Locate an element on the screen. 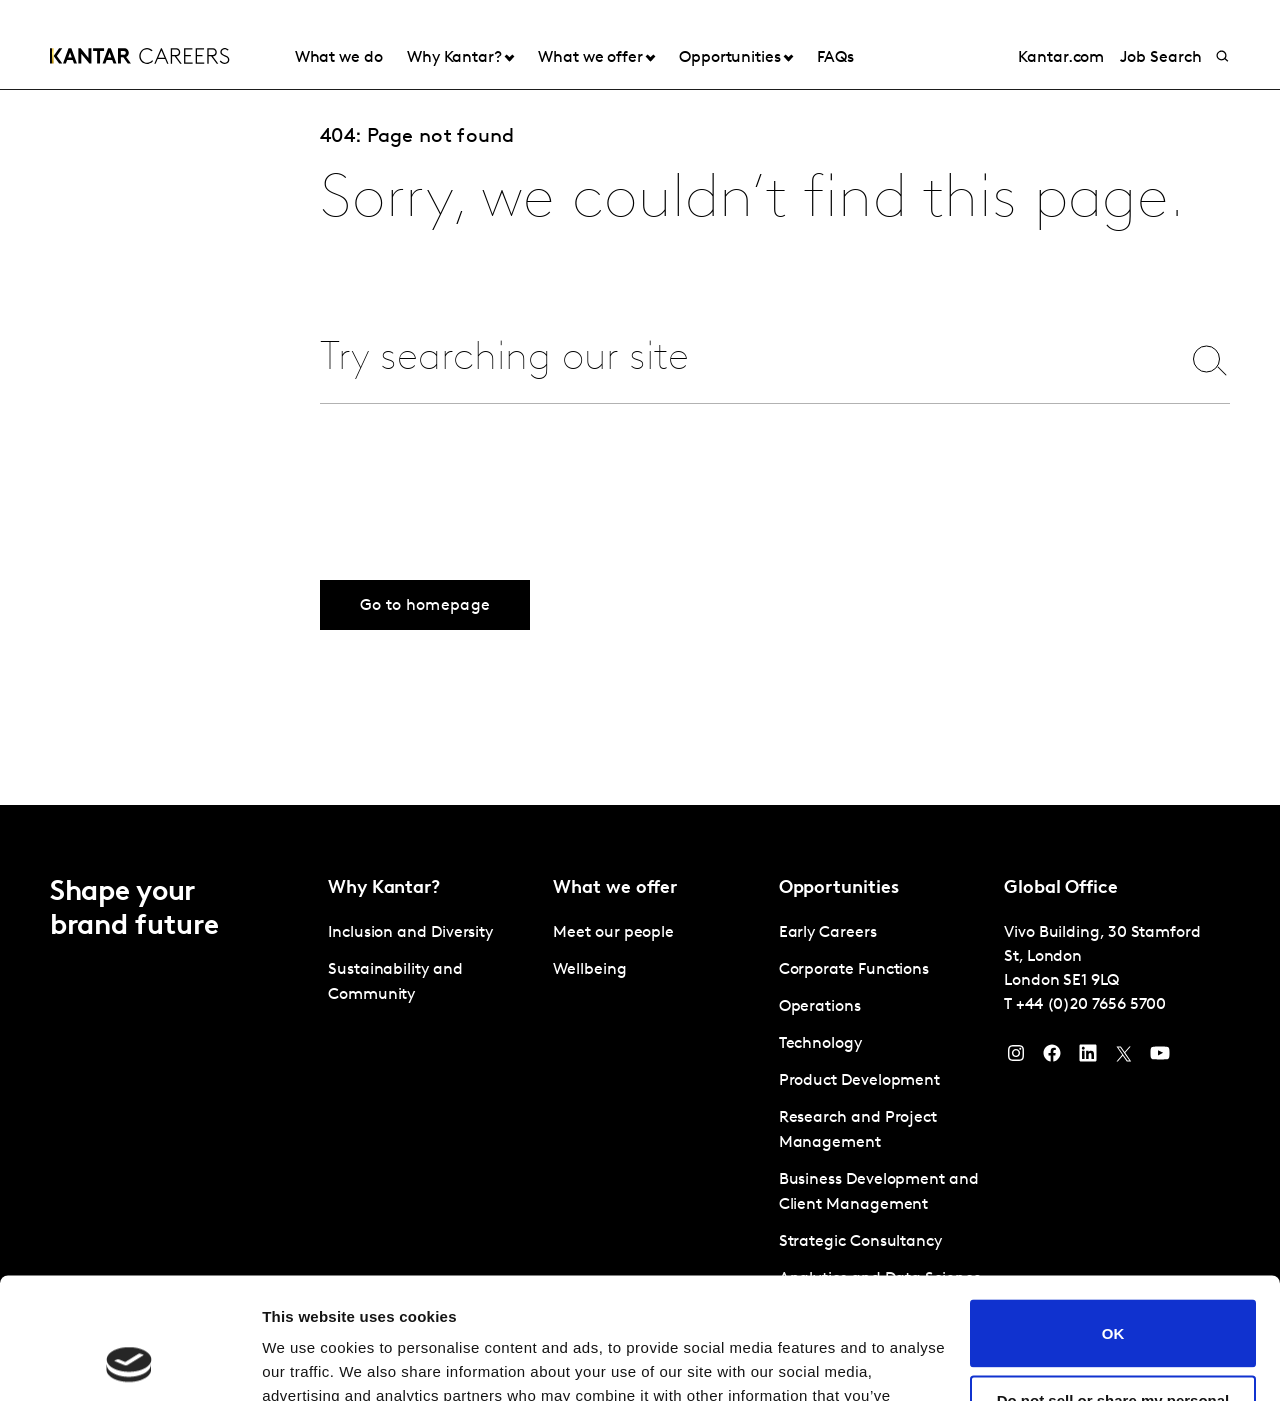 This screenshot has height=1401, width=1280. What we do is located at coordinates (339, 58).